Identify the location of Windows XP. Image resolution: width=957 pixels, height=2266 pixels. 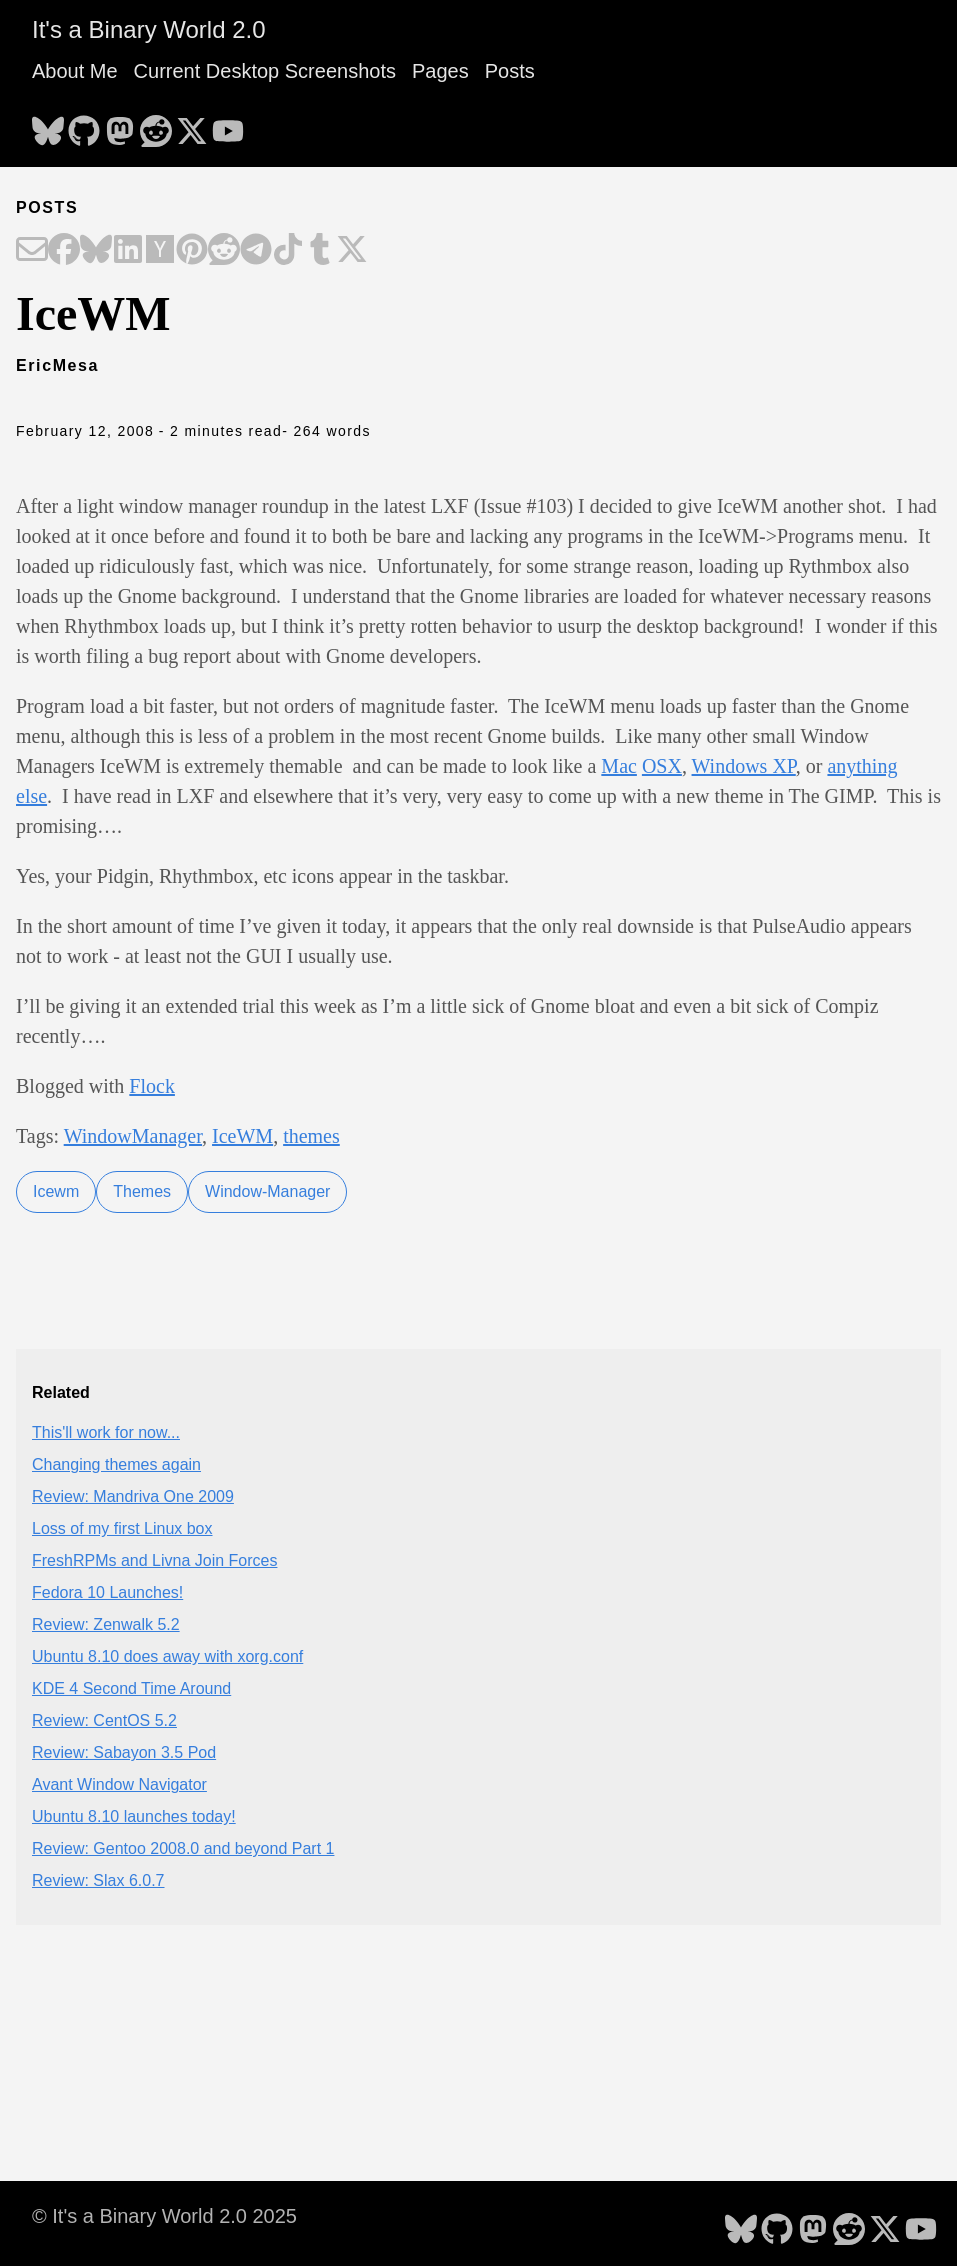
(744, 766).